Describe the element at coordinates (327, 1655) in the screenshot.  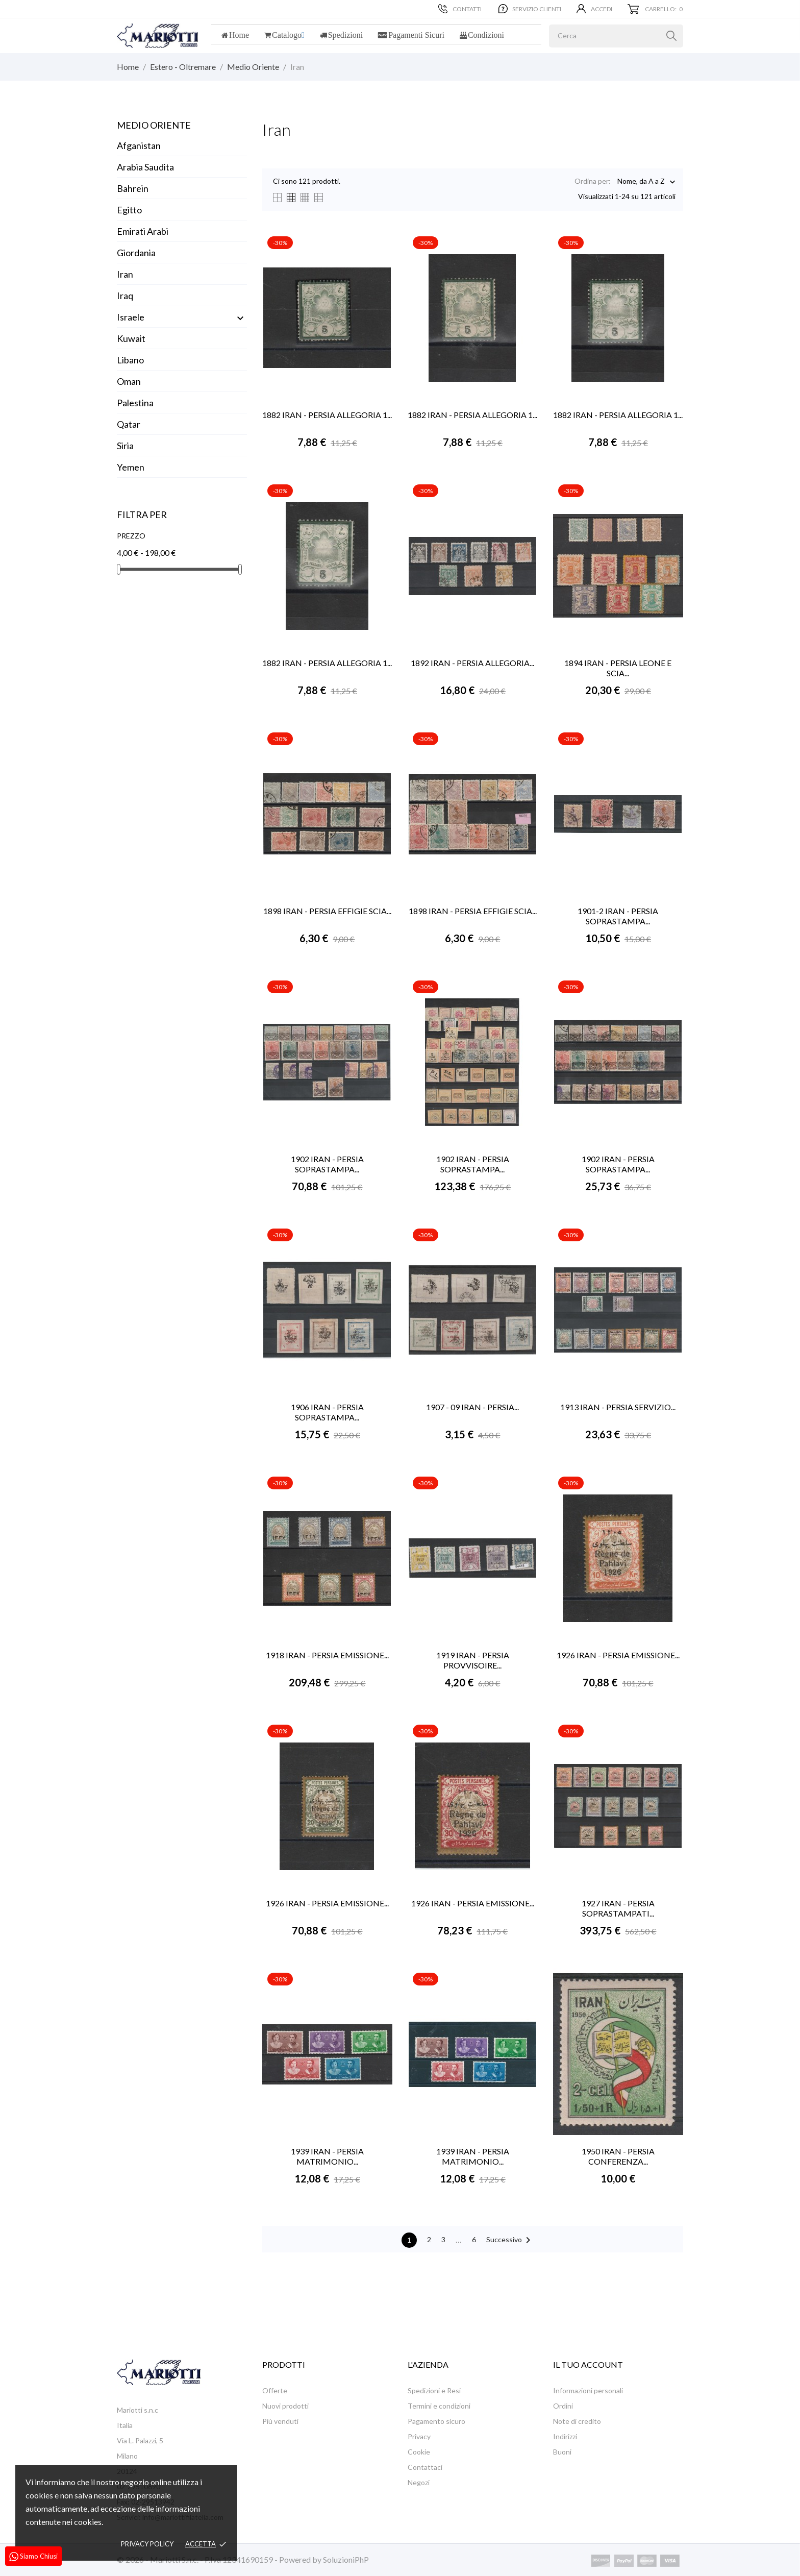
I see `1918 IRAN - PERSIA EMISSIONE...` at that location.